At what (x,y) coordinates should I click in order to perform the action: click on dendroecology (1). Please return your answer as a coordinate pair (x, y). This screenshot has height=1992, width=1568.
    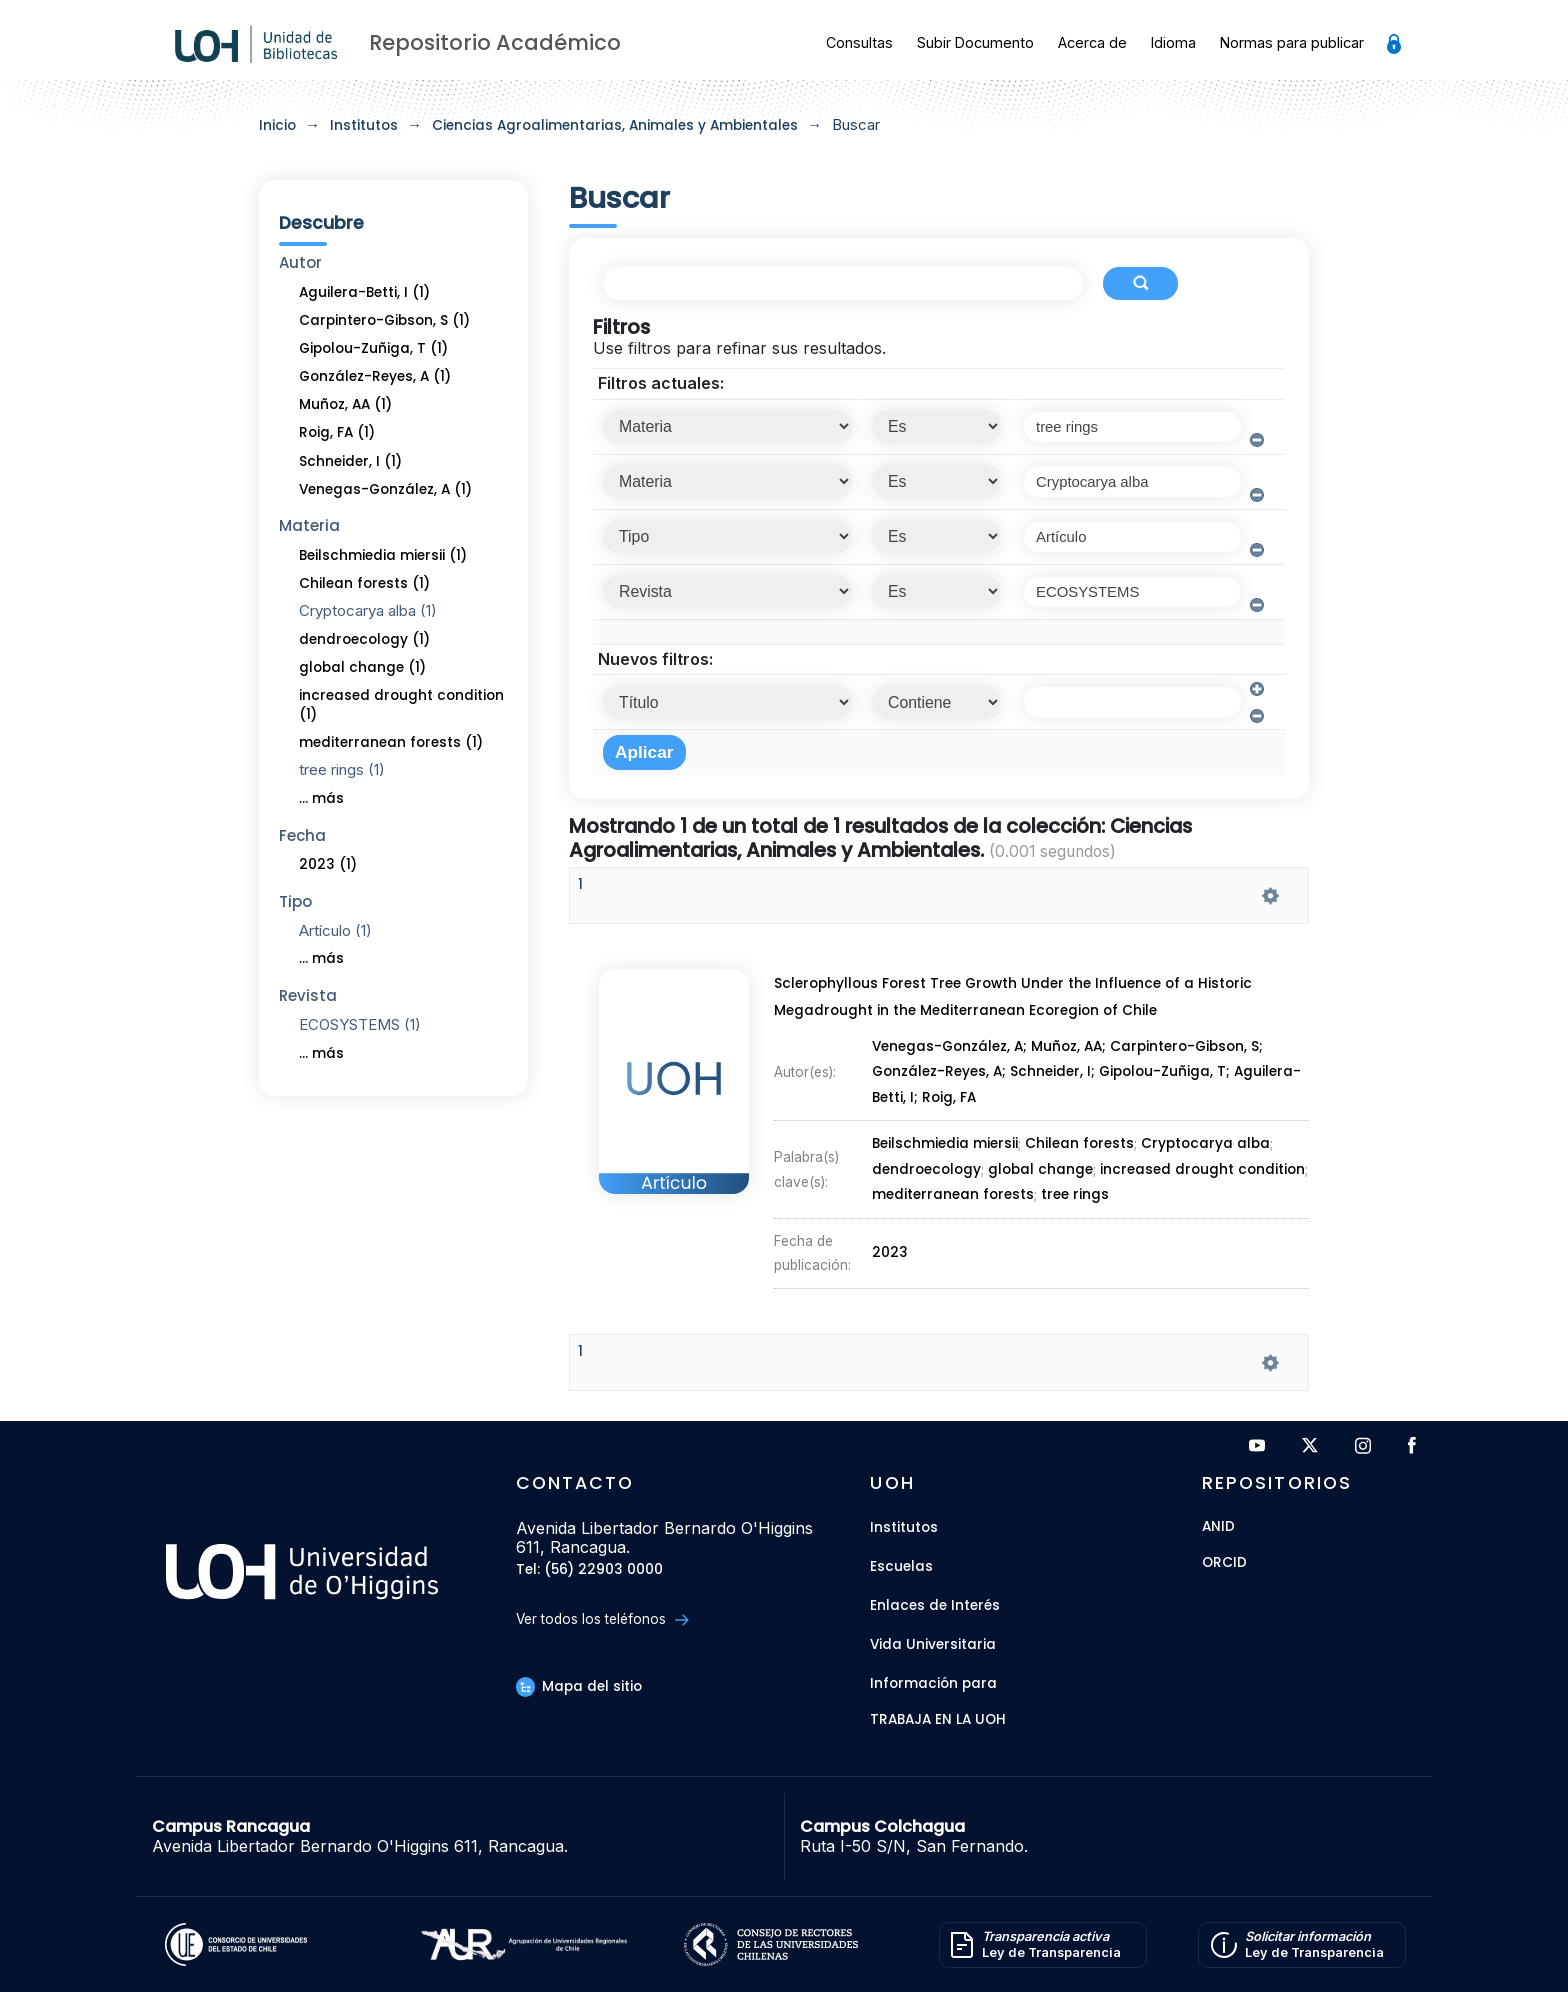
    Looking at the image, I should click on (364, 639).